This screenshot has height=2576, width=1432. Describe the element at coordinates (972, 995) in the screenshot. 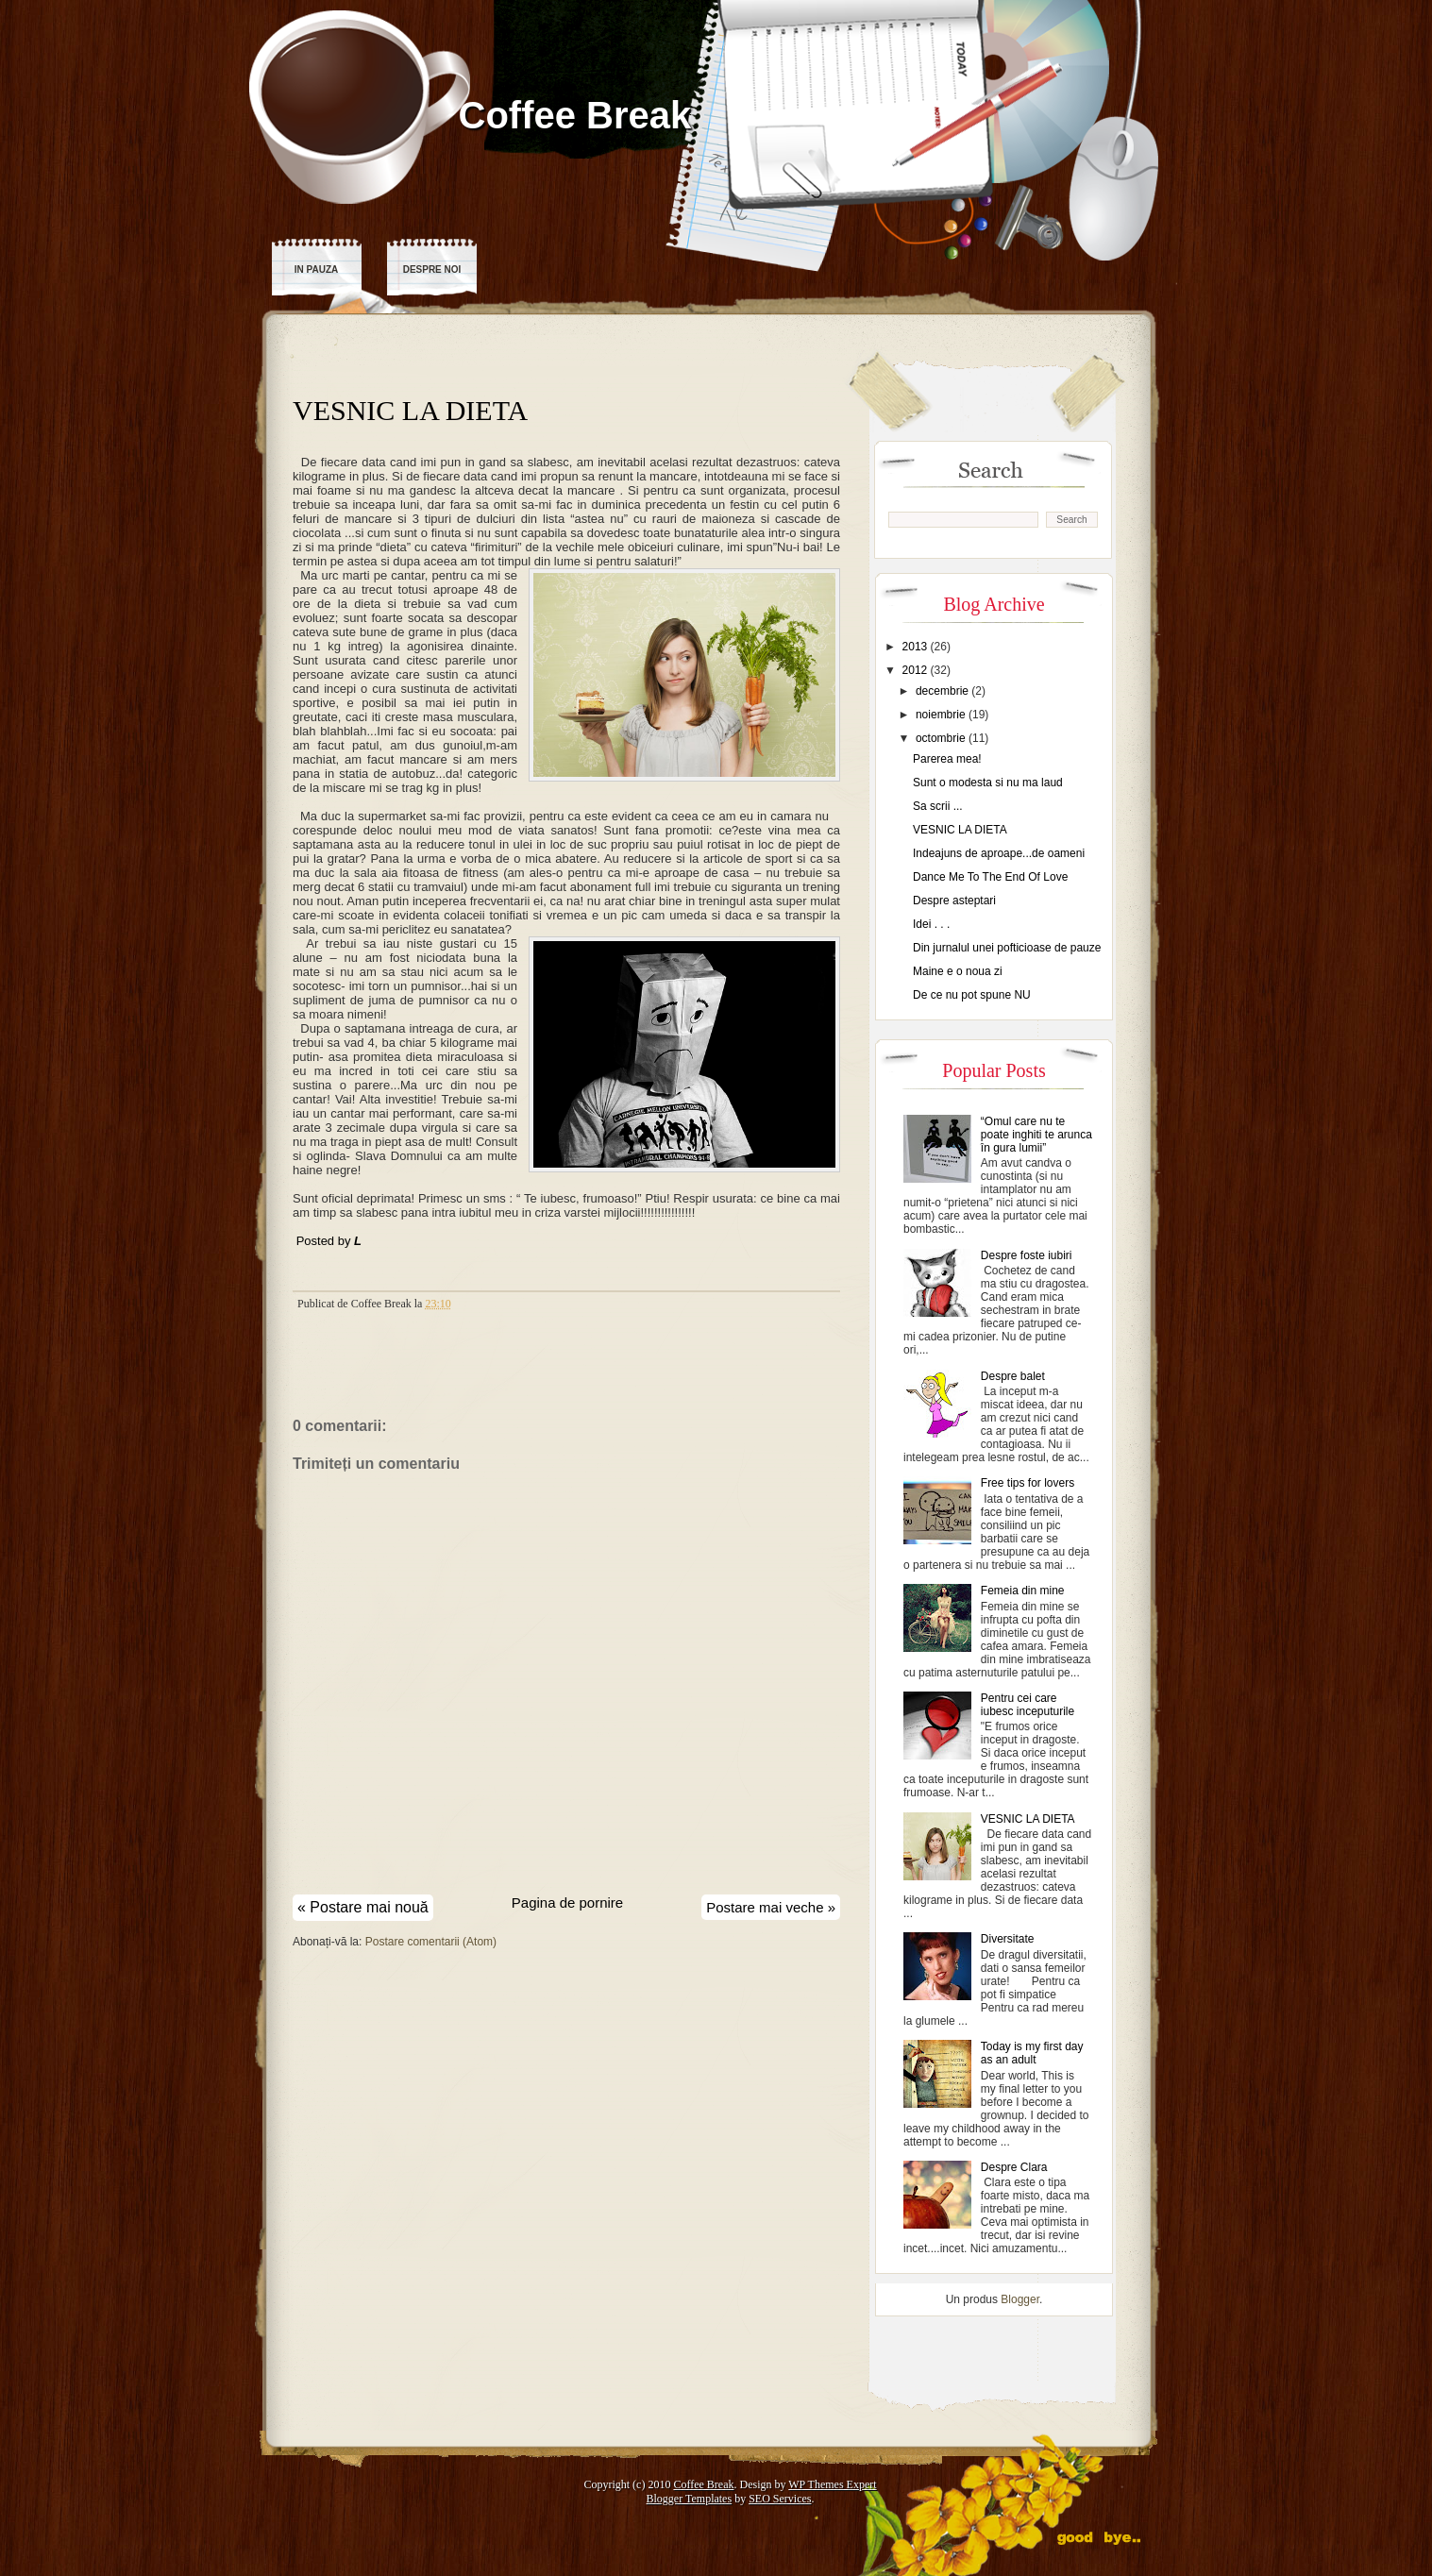

I see `De ce nu pot spune NU` at that location.